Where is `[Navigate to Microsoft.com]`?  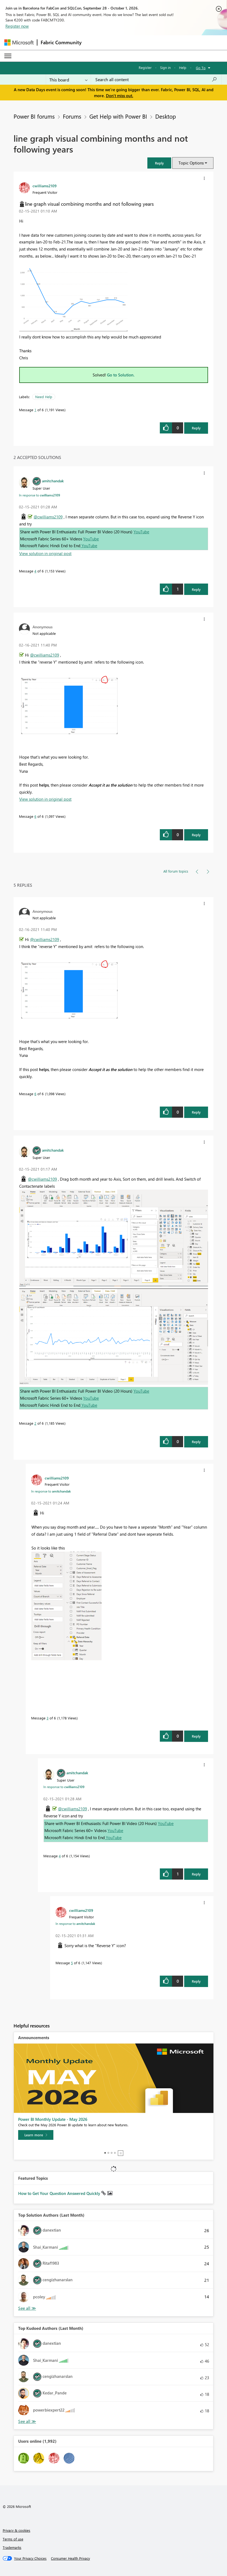
[Navigate to Microsoft.com] is located at coordinates (19, 42).